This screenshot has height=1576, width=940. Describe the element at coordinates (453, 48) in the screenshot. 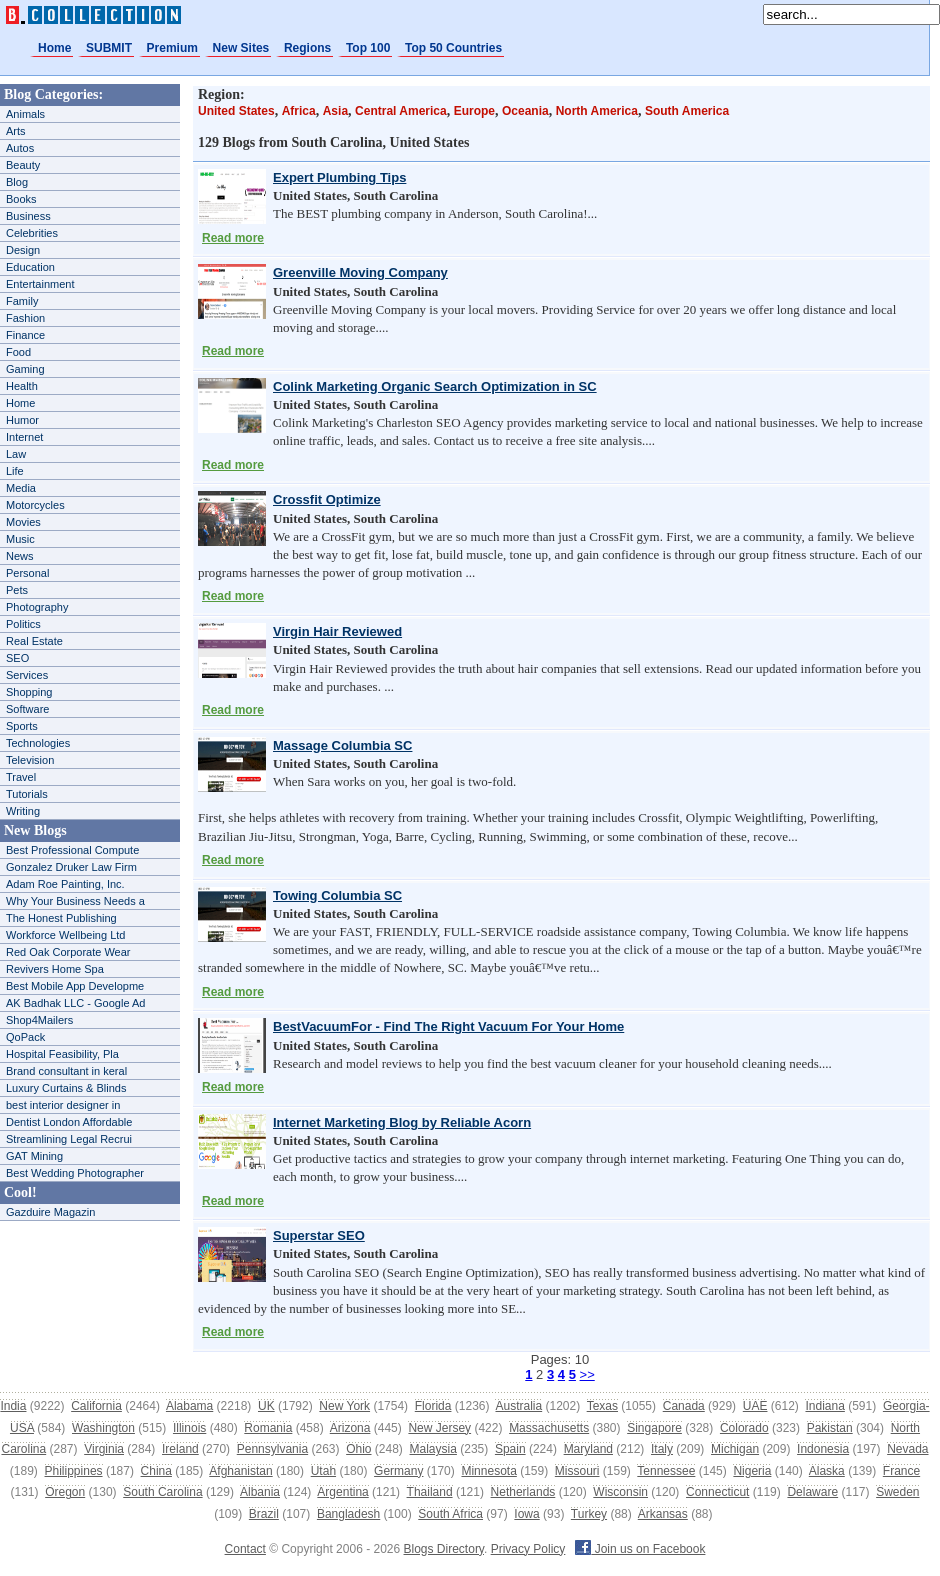

I see `Top 50 Countries` at that location.